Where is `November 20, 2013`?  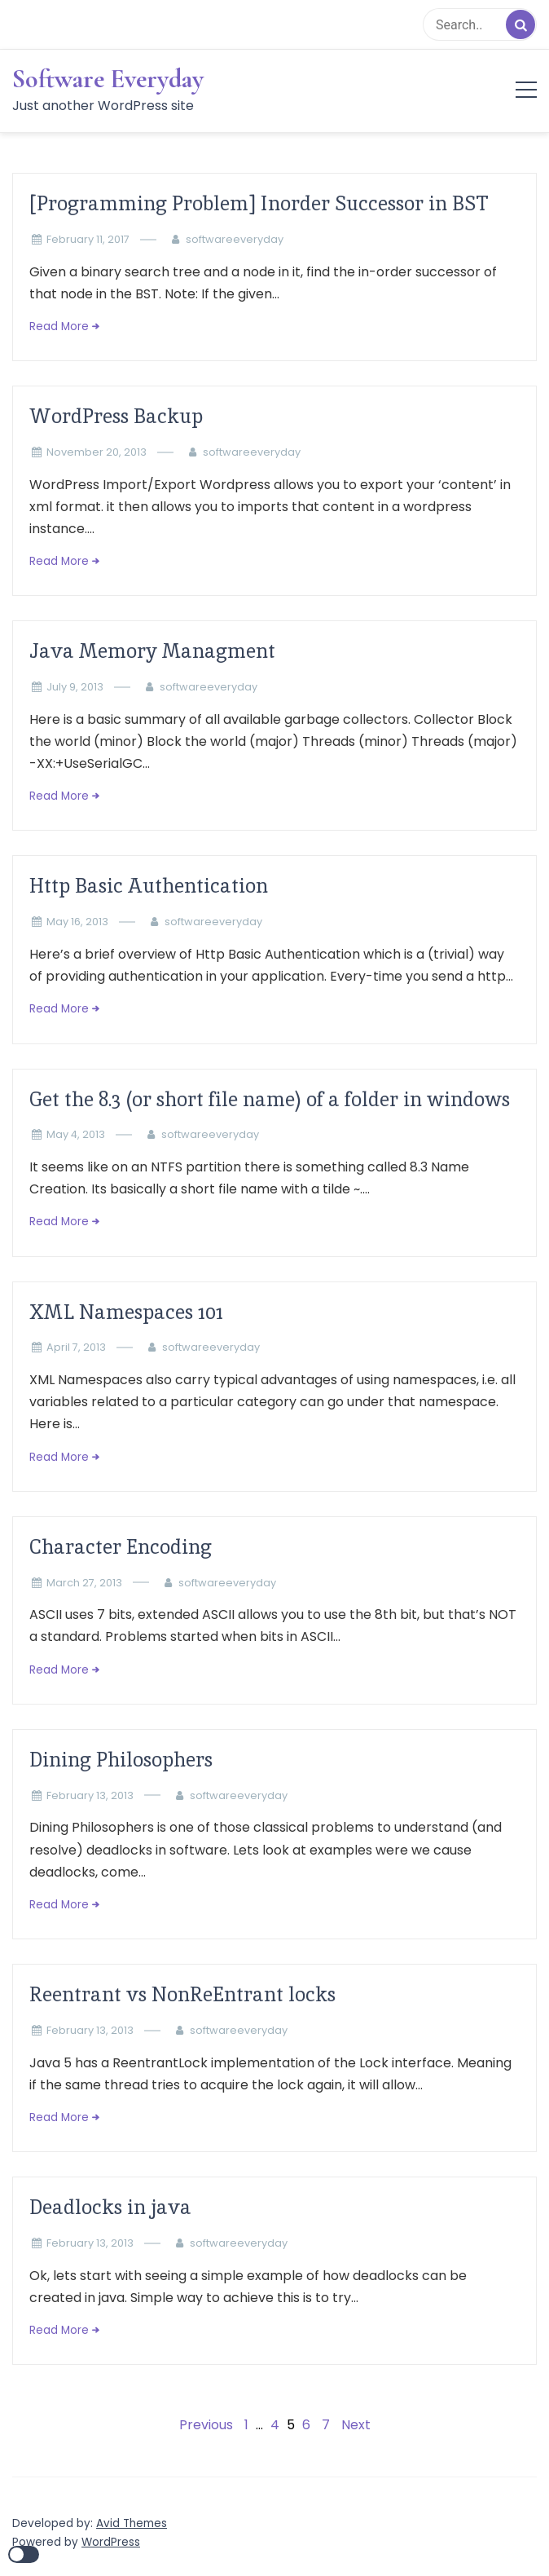
November 20, 2013 is located at coordinates (96, 452).